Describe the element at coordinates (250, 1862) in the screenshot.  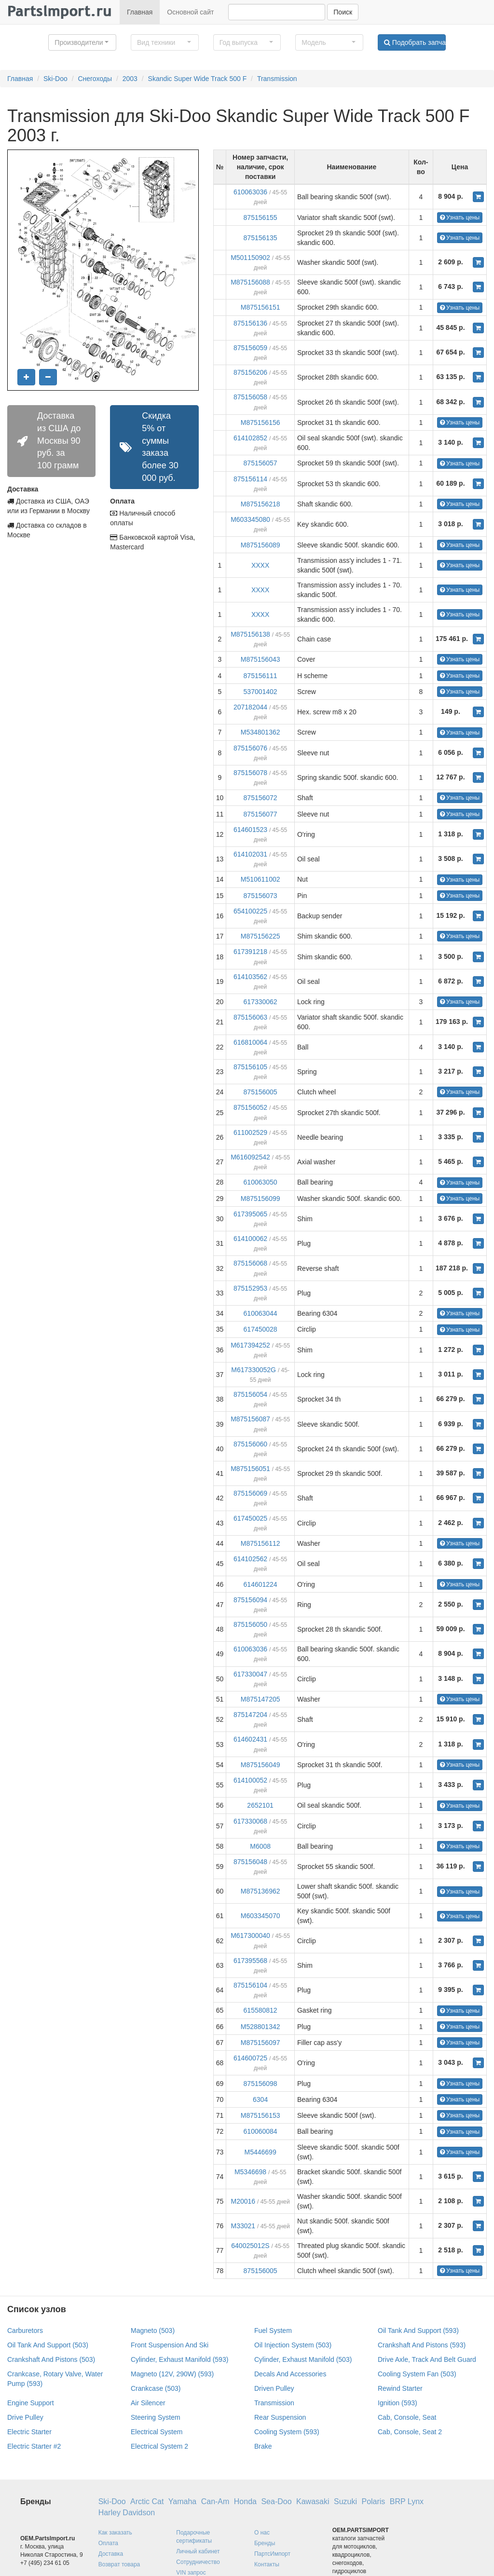
I see `875156048` at that location.